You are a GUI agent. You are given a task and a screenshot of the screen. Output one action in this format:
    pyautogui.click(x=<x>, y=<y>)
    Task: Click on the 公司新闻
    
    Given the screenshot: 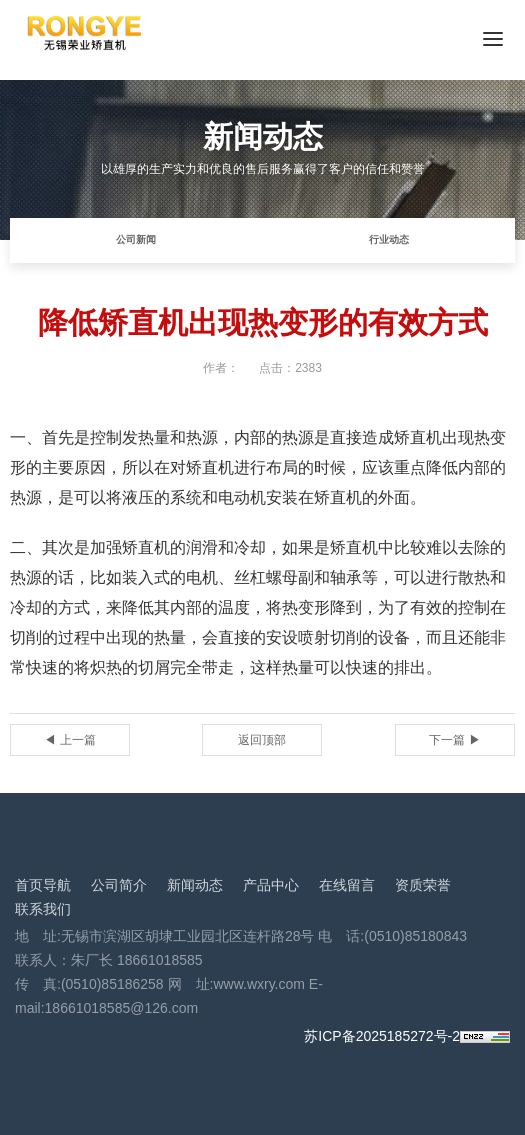 What is the action you would take?
    pyautogui.click(x=136, y=239)
    